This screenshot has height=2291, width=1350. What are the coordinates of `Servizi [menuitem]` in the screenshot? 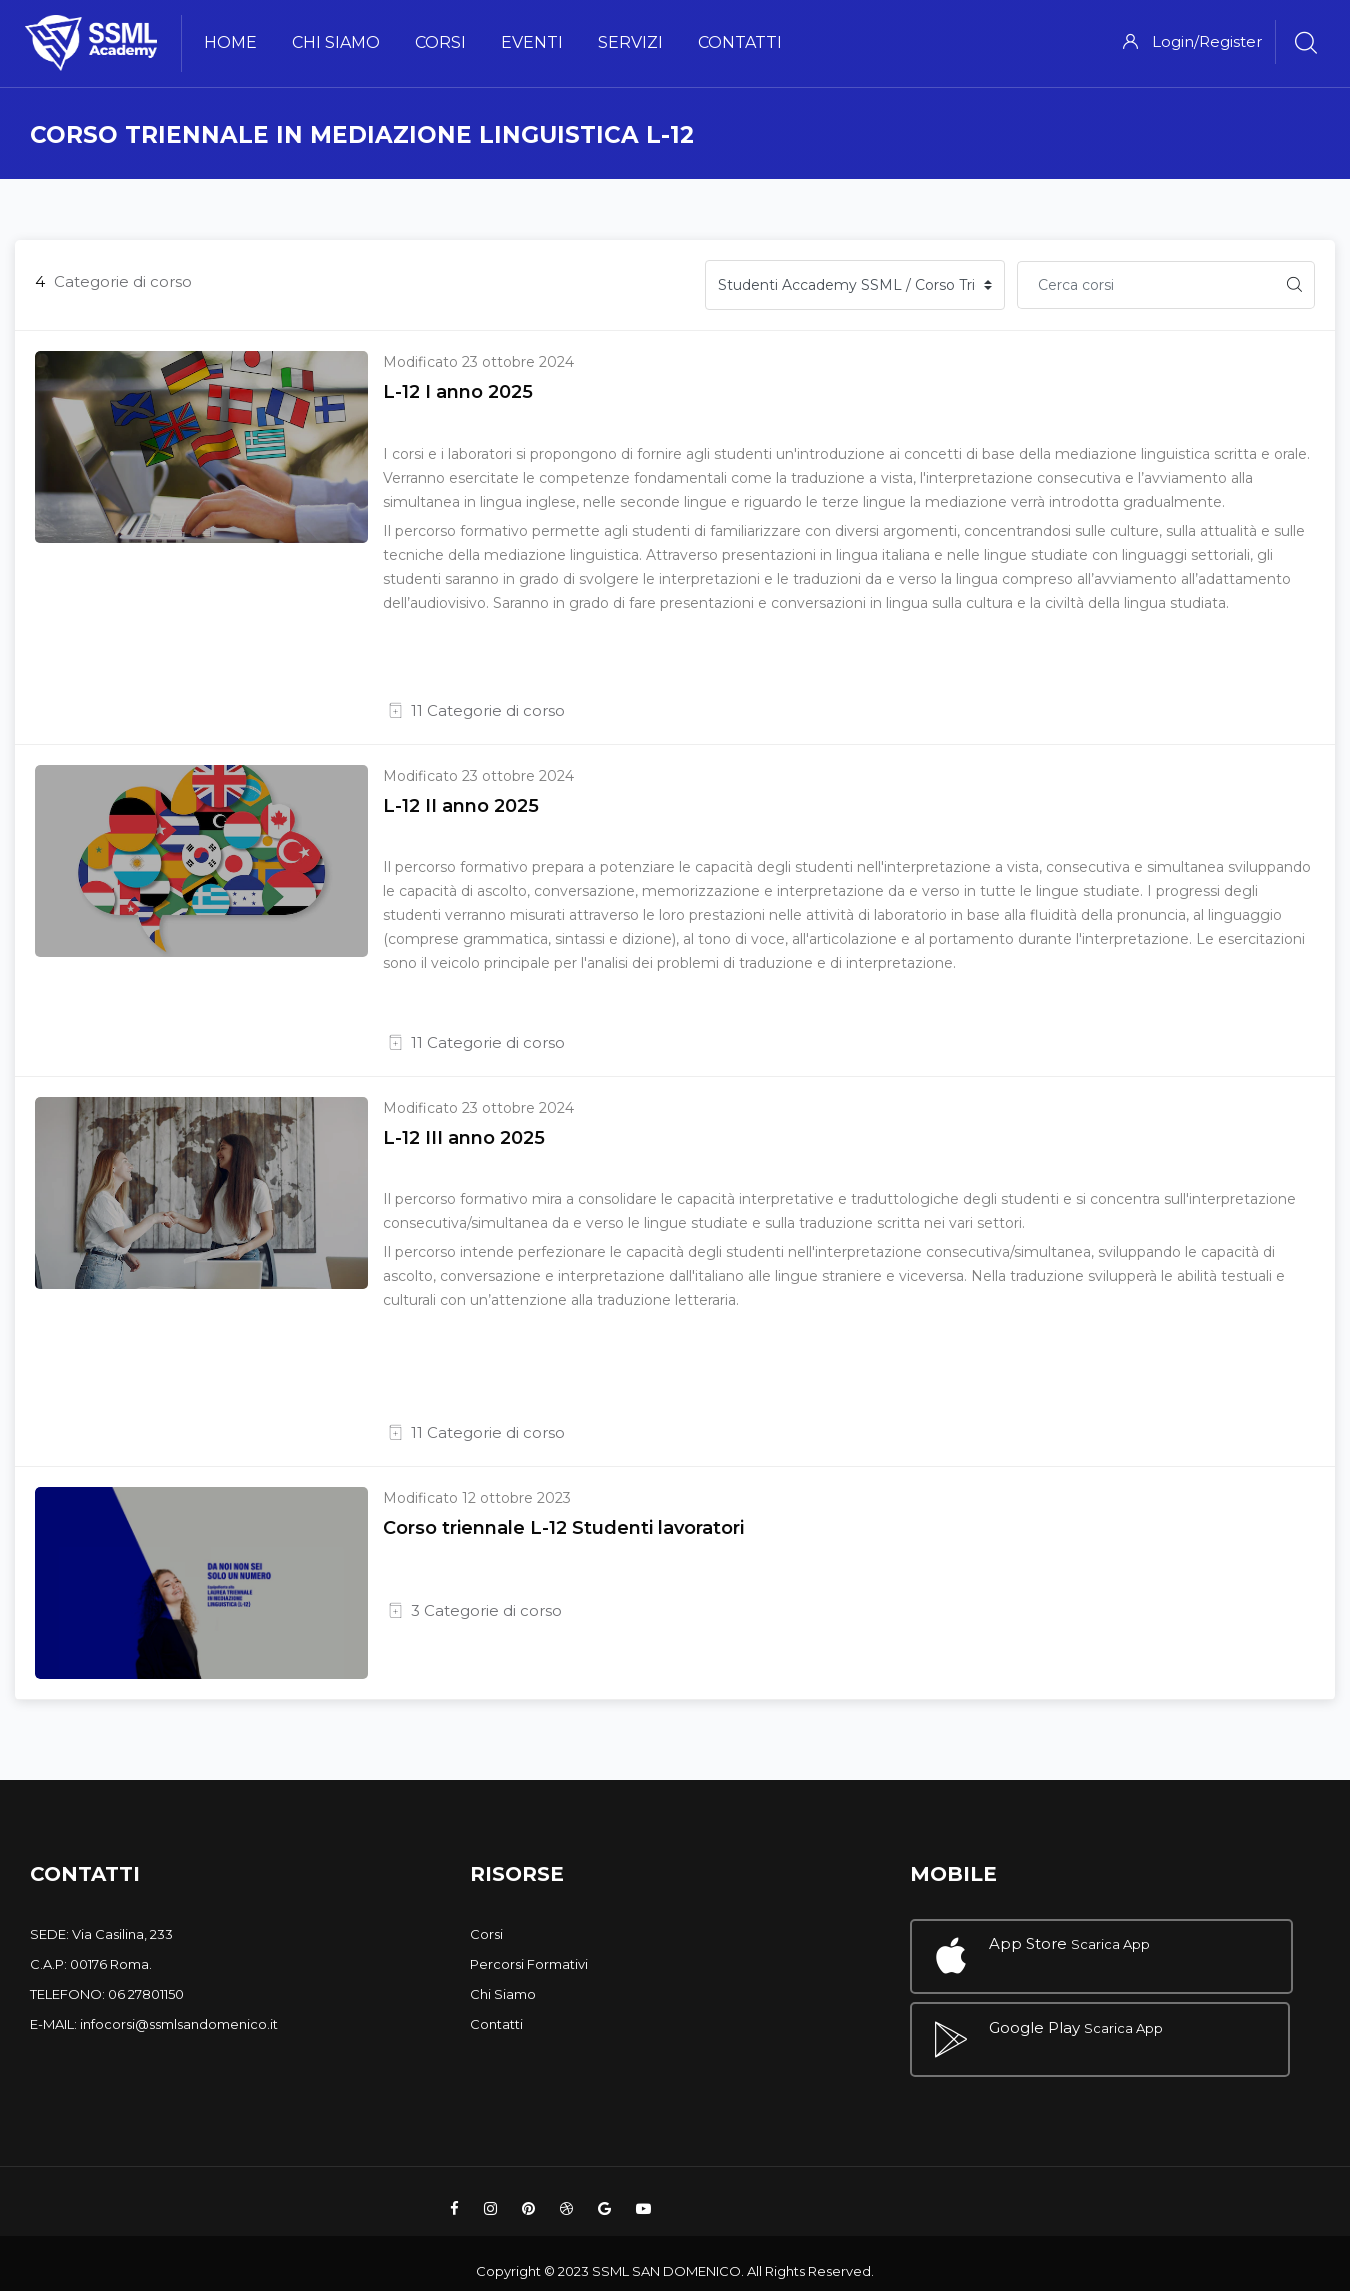 It's located at (630, 42).